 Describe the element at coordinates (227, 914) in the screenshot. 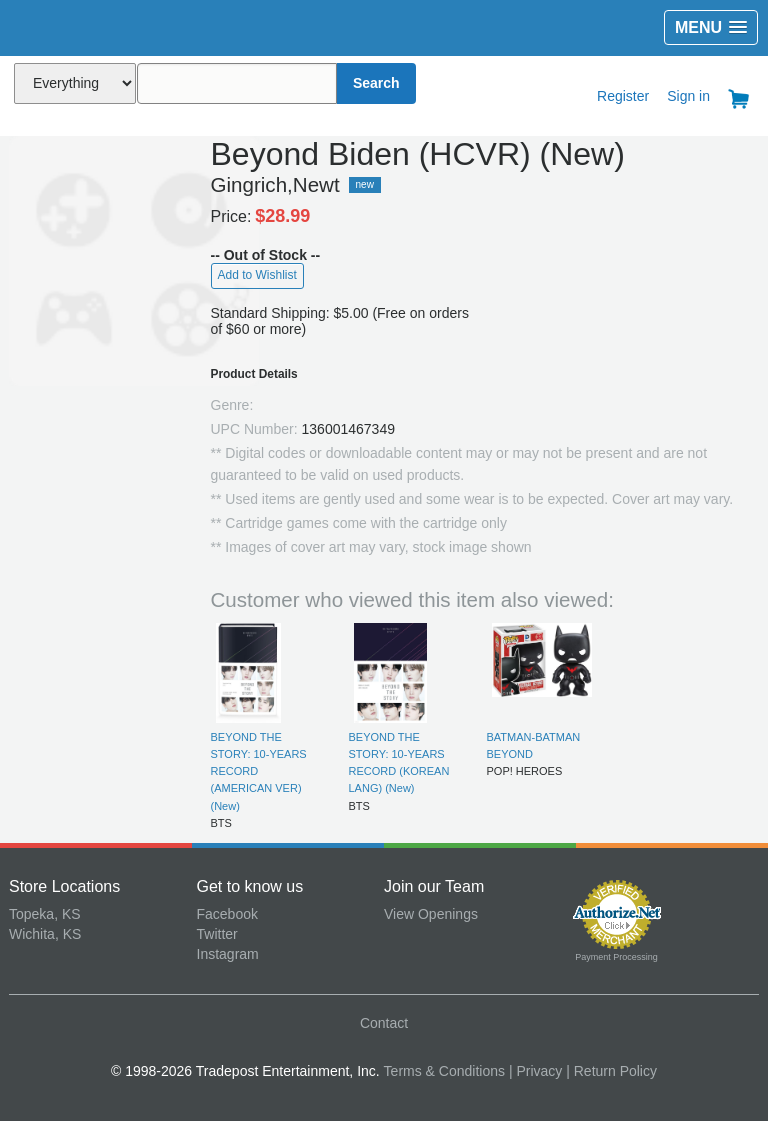

I see `Facebook` at that location.